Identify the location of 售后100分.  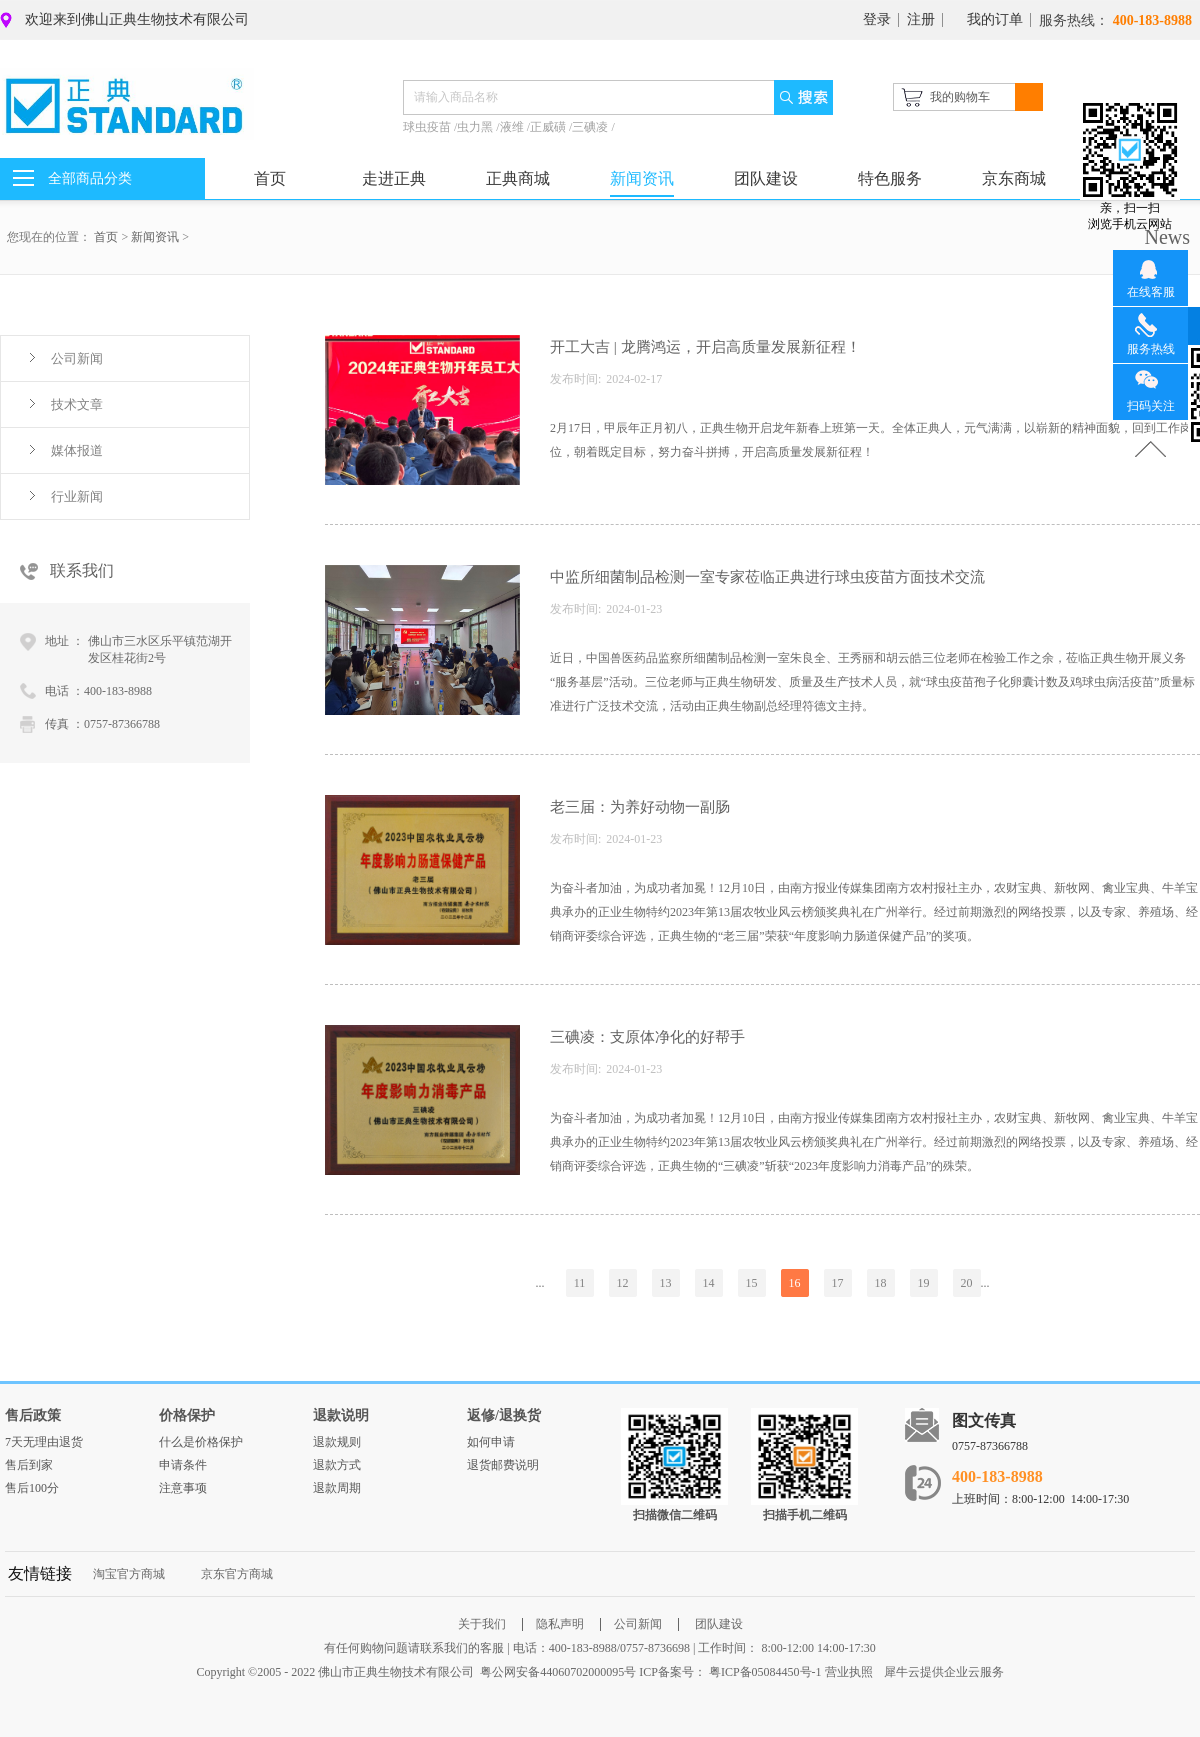
(32, 1488).